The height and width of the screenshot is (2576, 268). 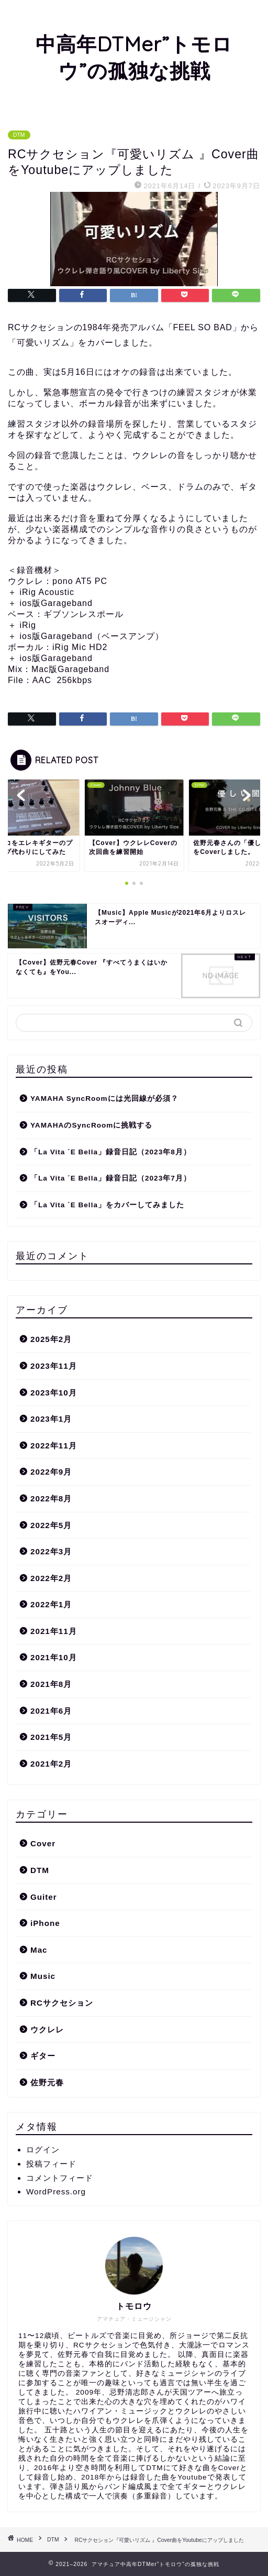 I want to click on Music, so click(x=42, y=1976).